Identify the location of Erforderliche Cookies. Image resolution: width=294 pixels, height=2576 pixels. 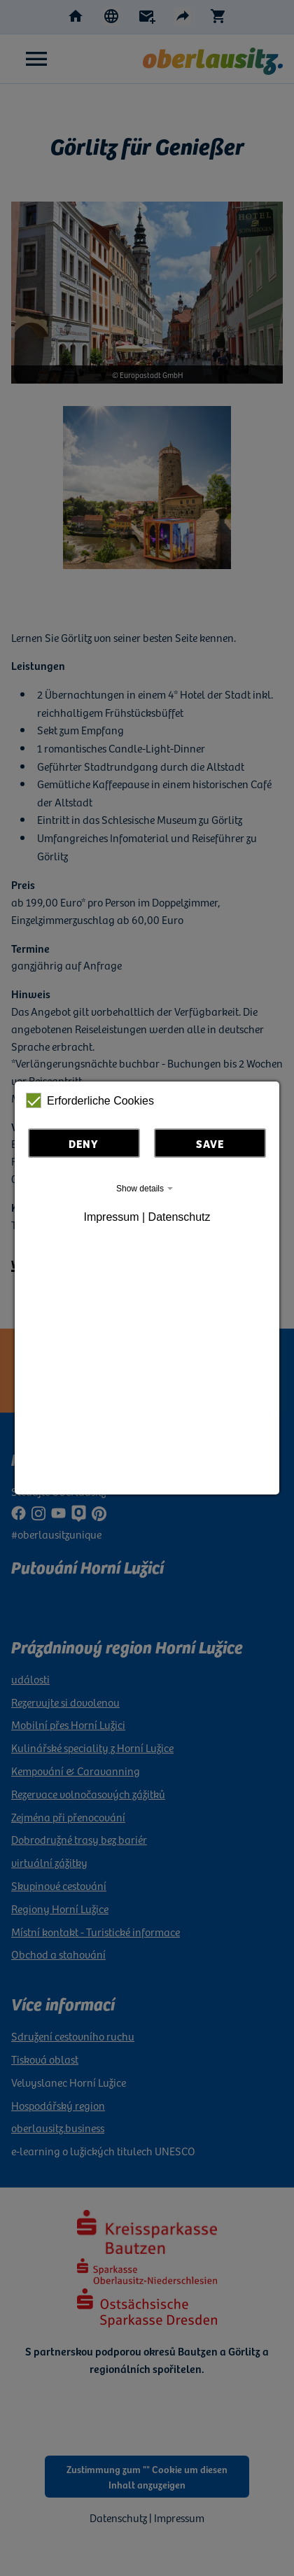
(90, 1100).